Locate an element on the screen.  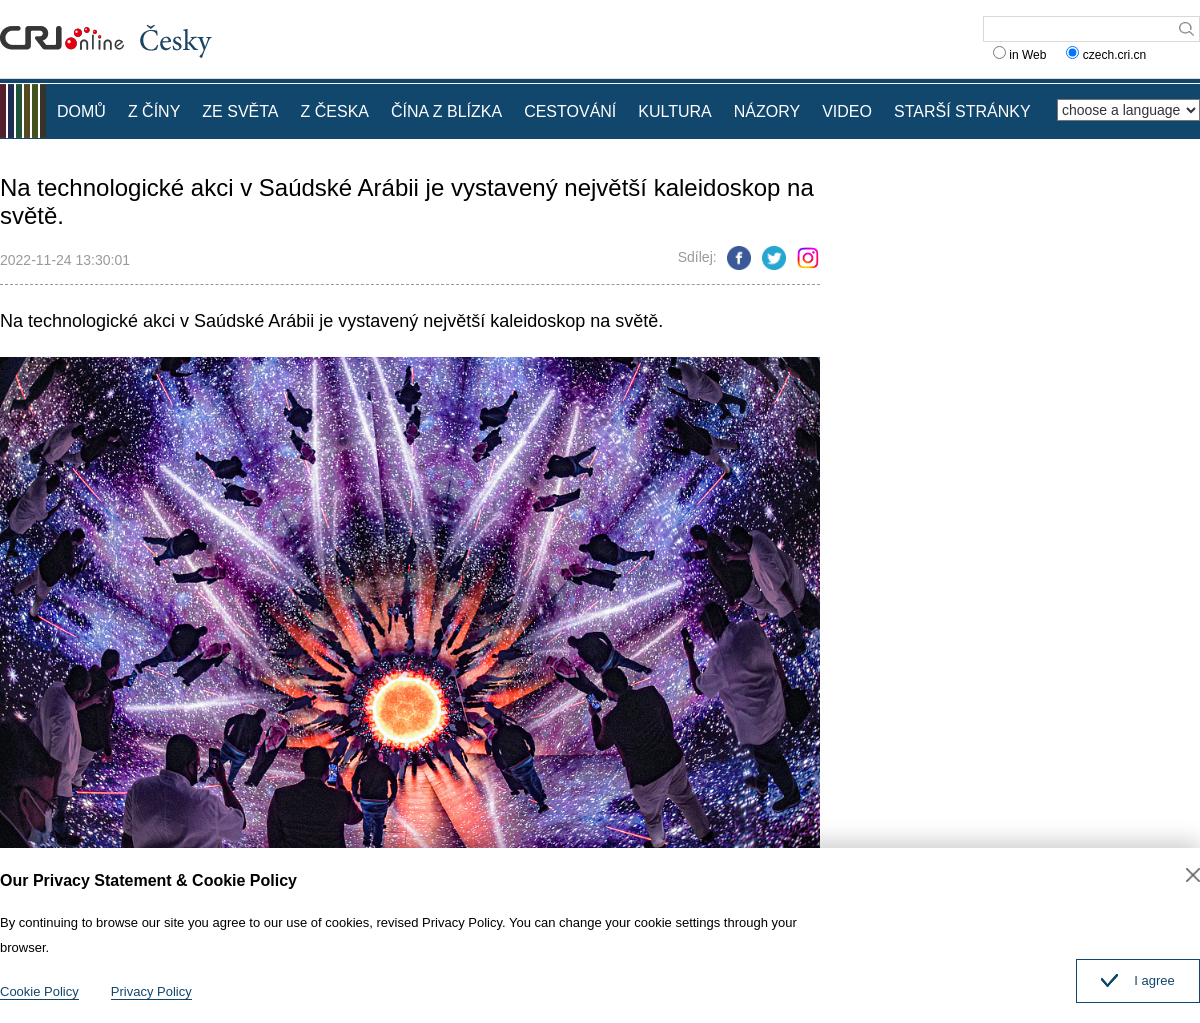
VIDEO is located at coordinates (847, 111).